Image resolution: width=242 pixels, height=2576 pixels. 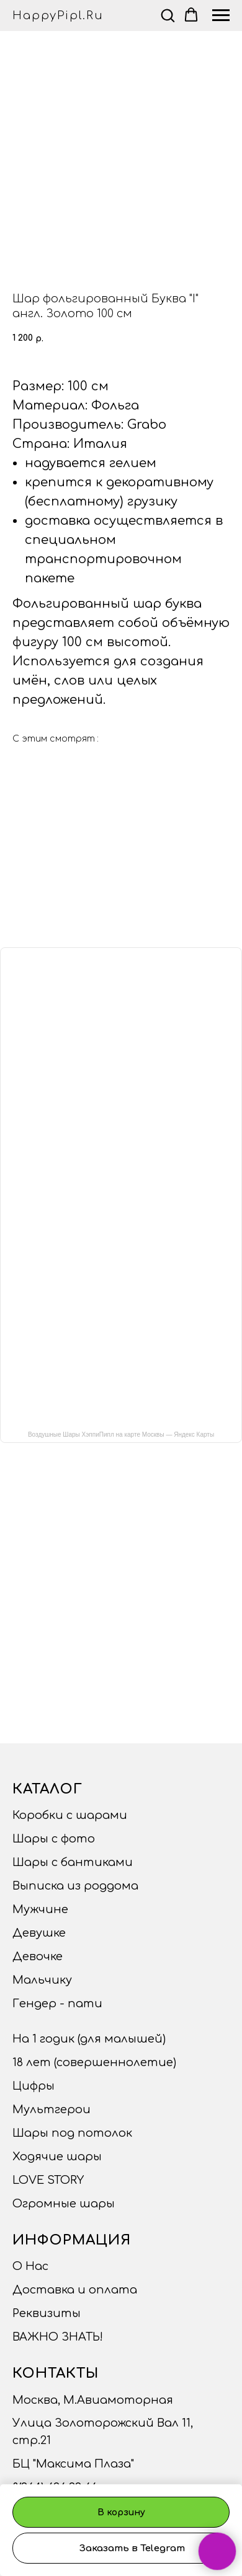 I want to click on Выписка из роддома, so click(x=75, y=1886).